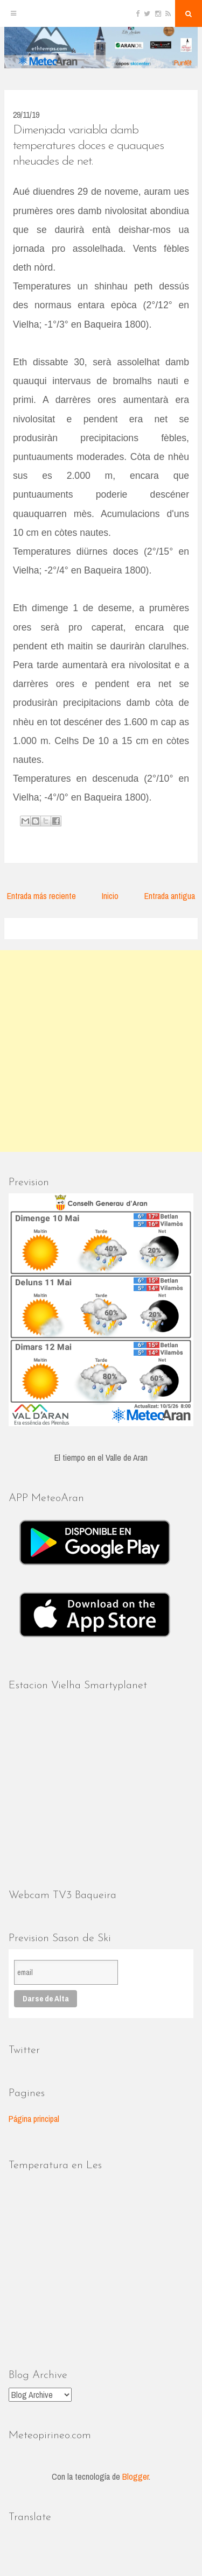  I want to click on Entrada antigua, so click(169, 896).